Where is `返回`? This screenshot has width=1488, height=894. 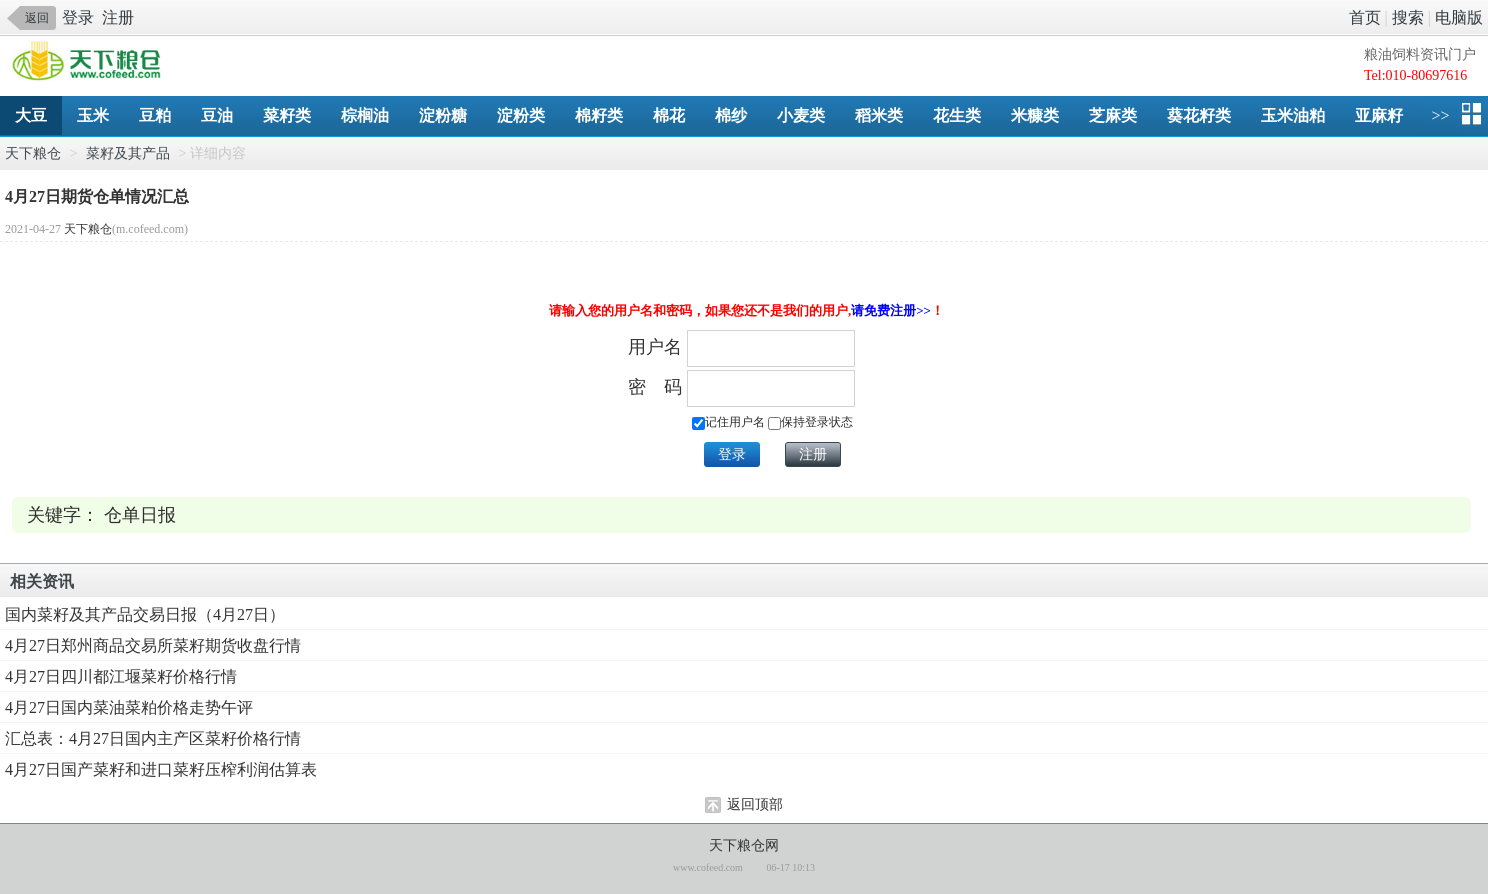 返回 is located at coordinates (37, 18).